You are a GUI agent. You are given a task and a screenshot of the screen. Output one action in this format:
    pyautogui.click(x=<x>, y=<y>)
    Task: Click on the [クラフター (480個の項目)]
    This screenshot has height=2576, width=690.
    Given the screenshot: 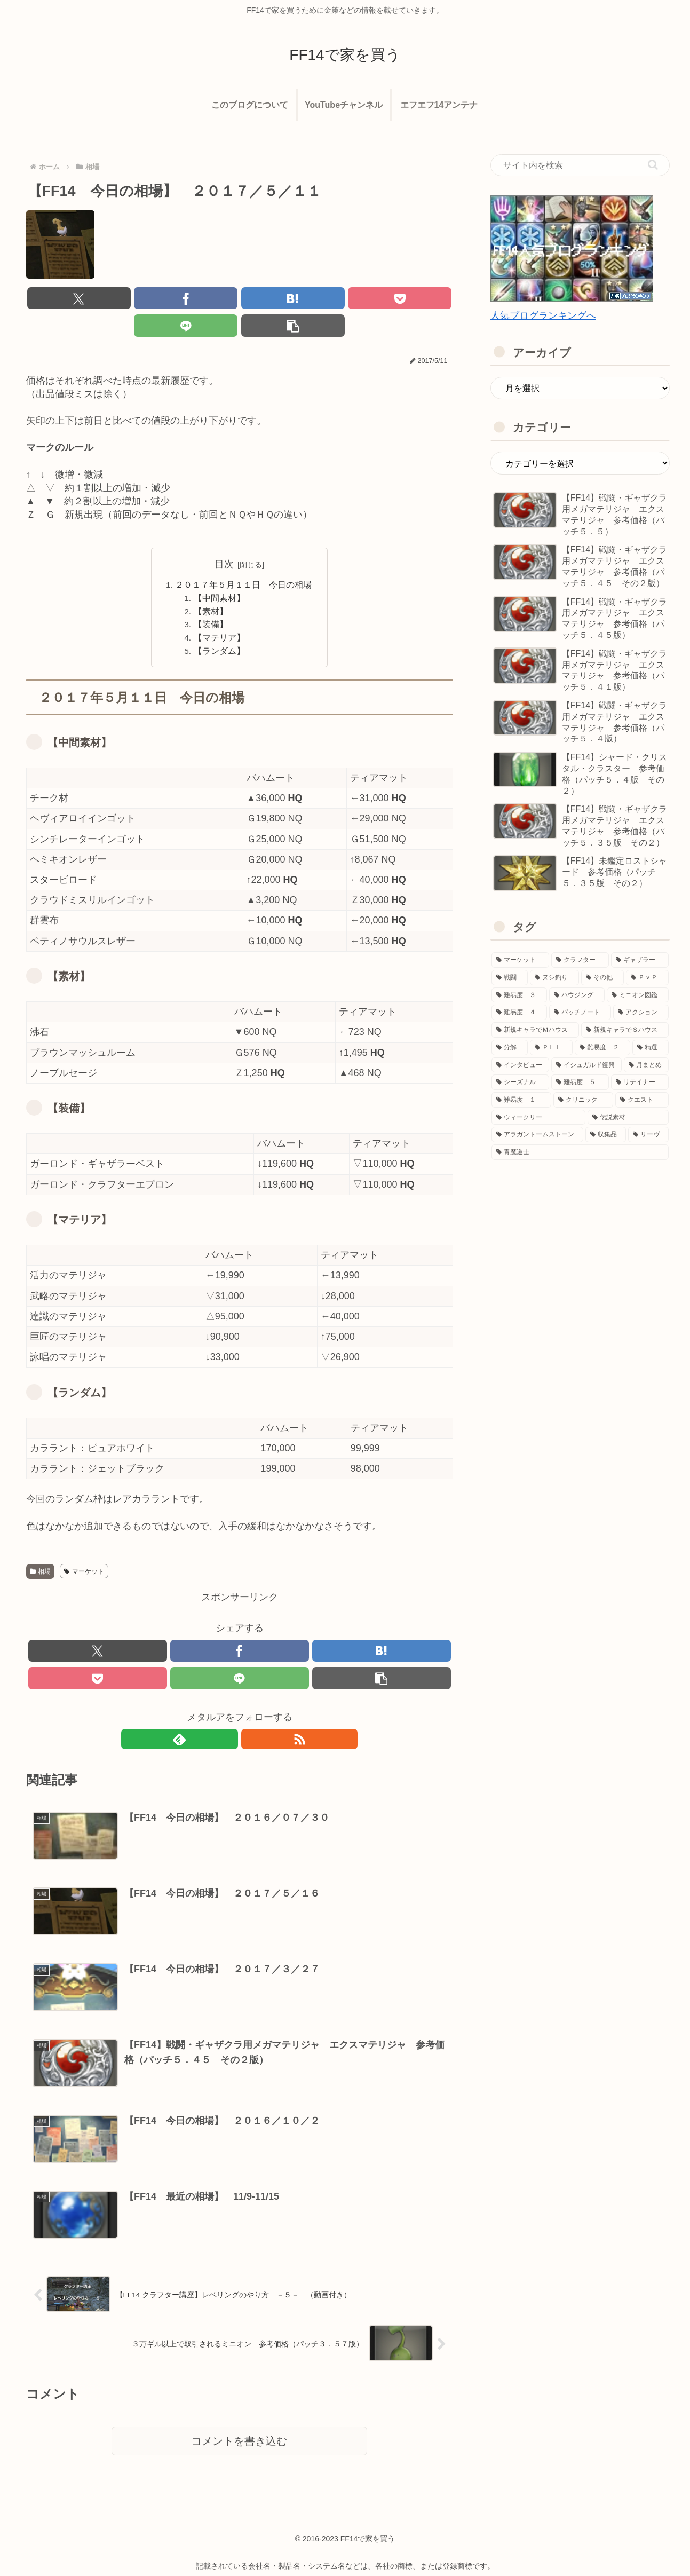 What is the action you would take?
    pyautogui.click(x=580, y=960)
    